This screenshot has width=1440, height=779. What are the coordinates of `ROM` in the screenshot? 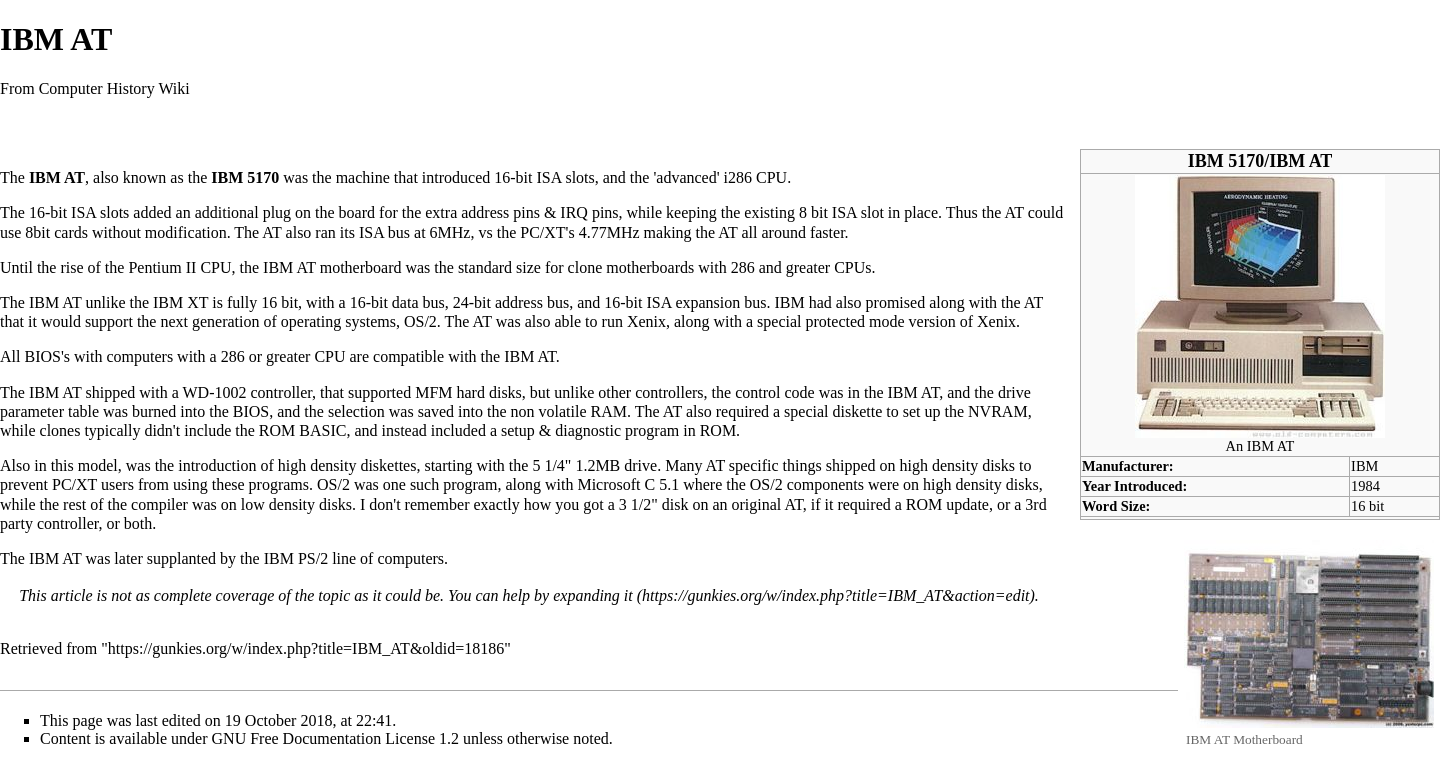 It's located at (924, 504).